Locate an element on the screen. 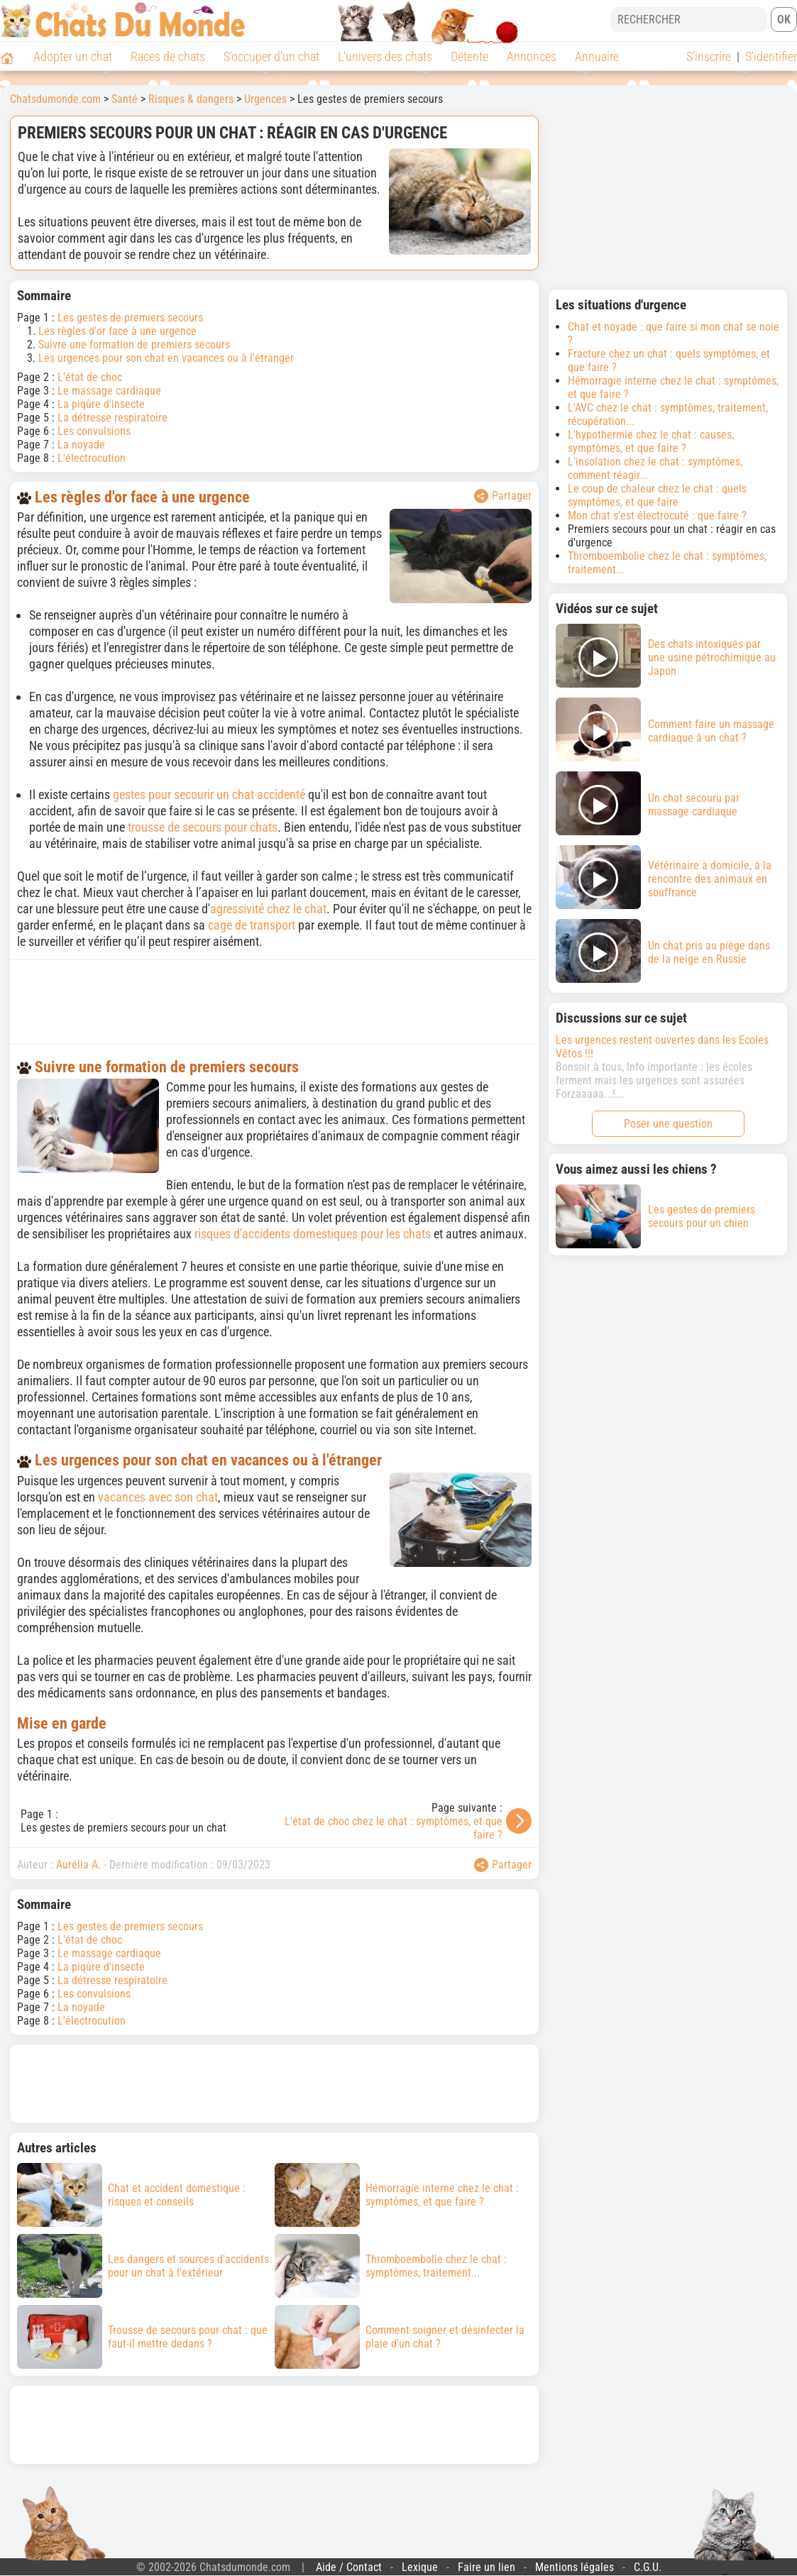 The height and width of the screenshot is (2576, 797). Aurélia A. is located at coordinates (78, 1864).